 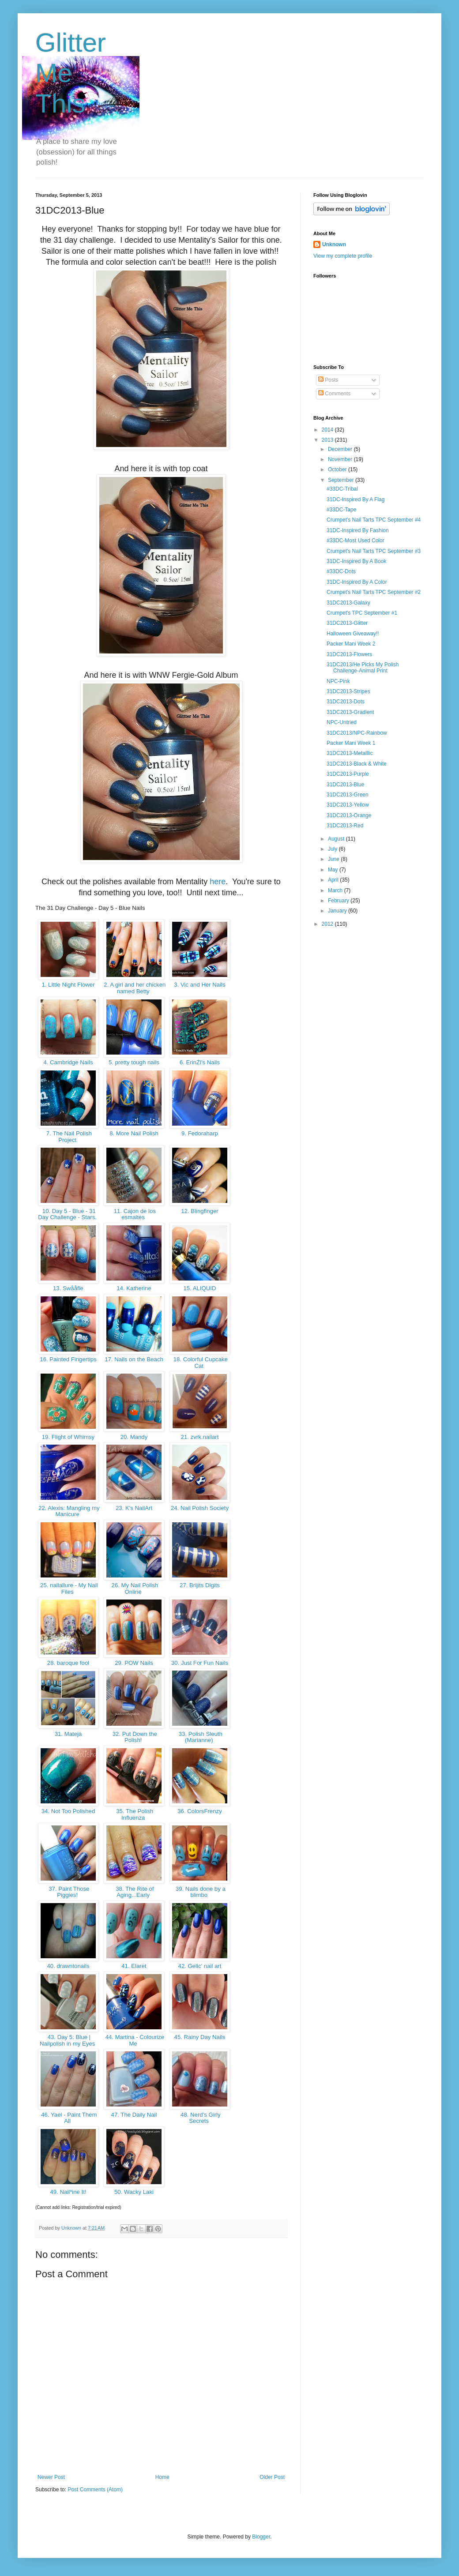 I want to click on 21. zvrk.nailart, so click(x=199, y=1437).